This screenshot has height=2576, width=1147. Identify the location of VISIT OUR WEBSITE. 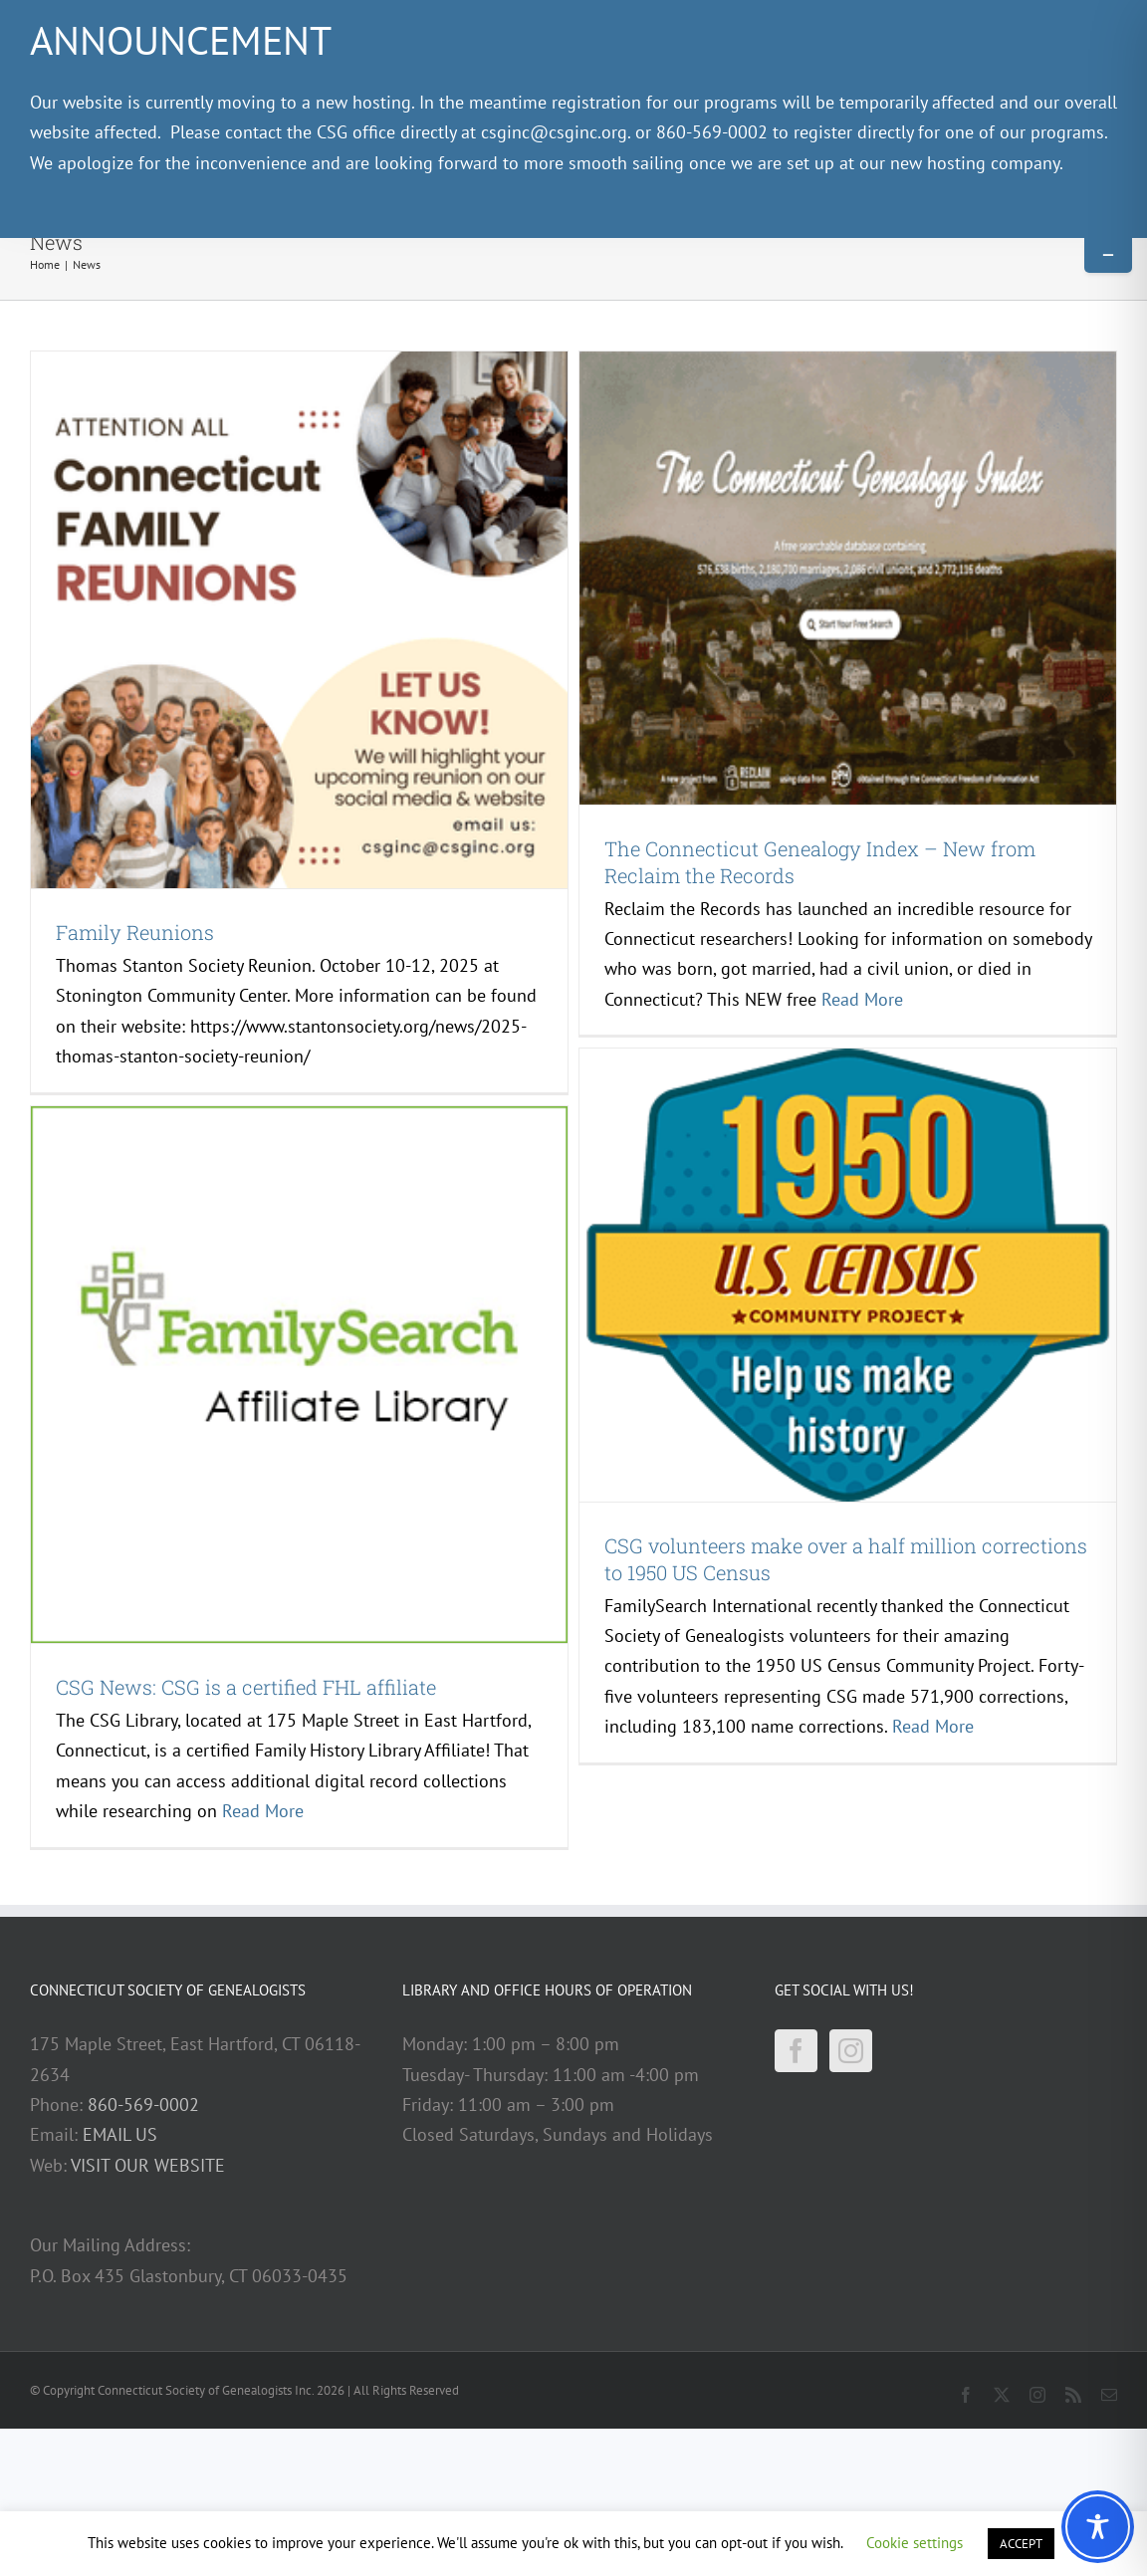
(148, 2165).